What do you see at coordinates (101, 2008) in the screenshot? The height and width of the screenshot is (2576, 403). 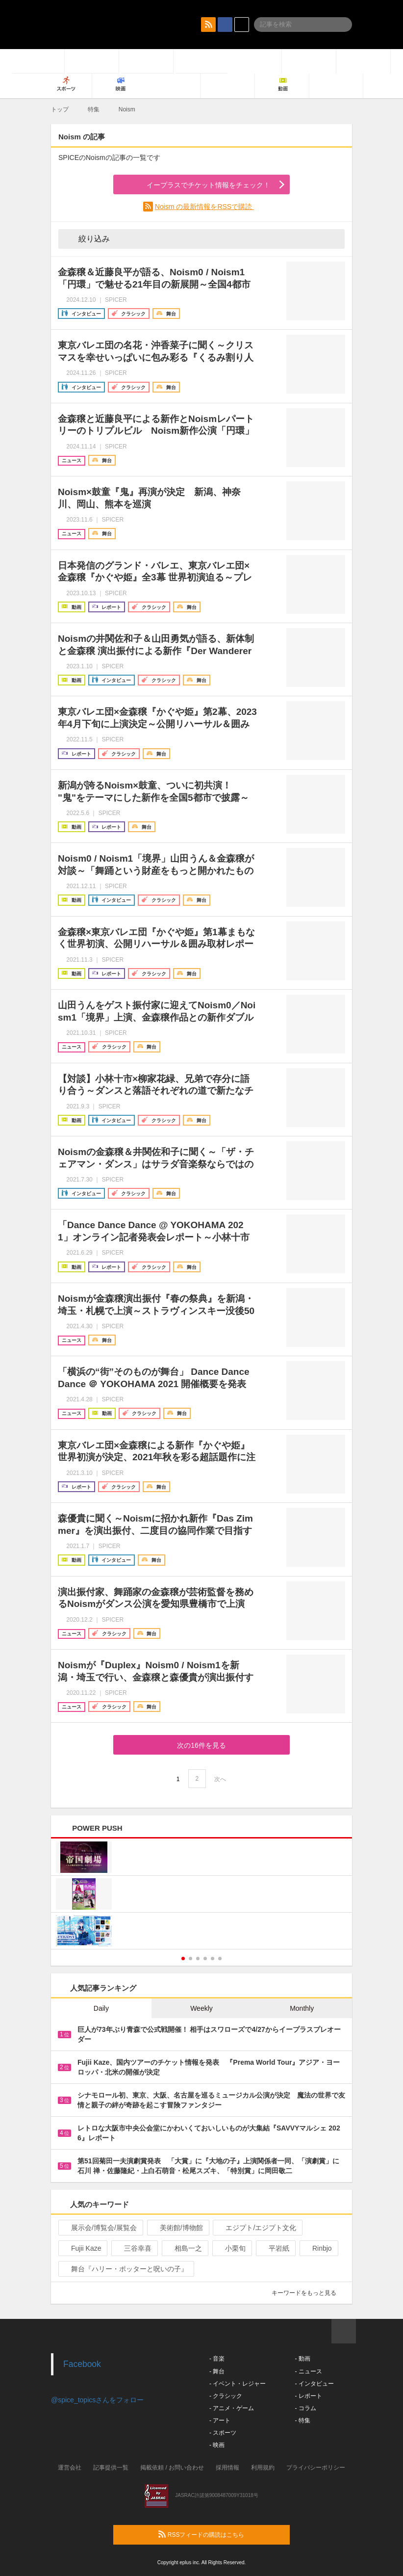 I see `Daily` at bounding box center [101, 2008].